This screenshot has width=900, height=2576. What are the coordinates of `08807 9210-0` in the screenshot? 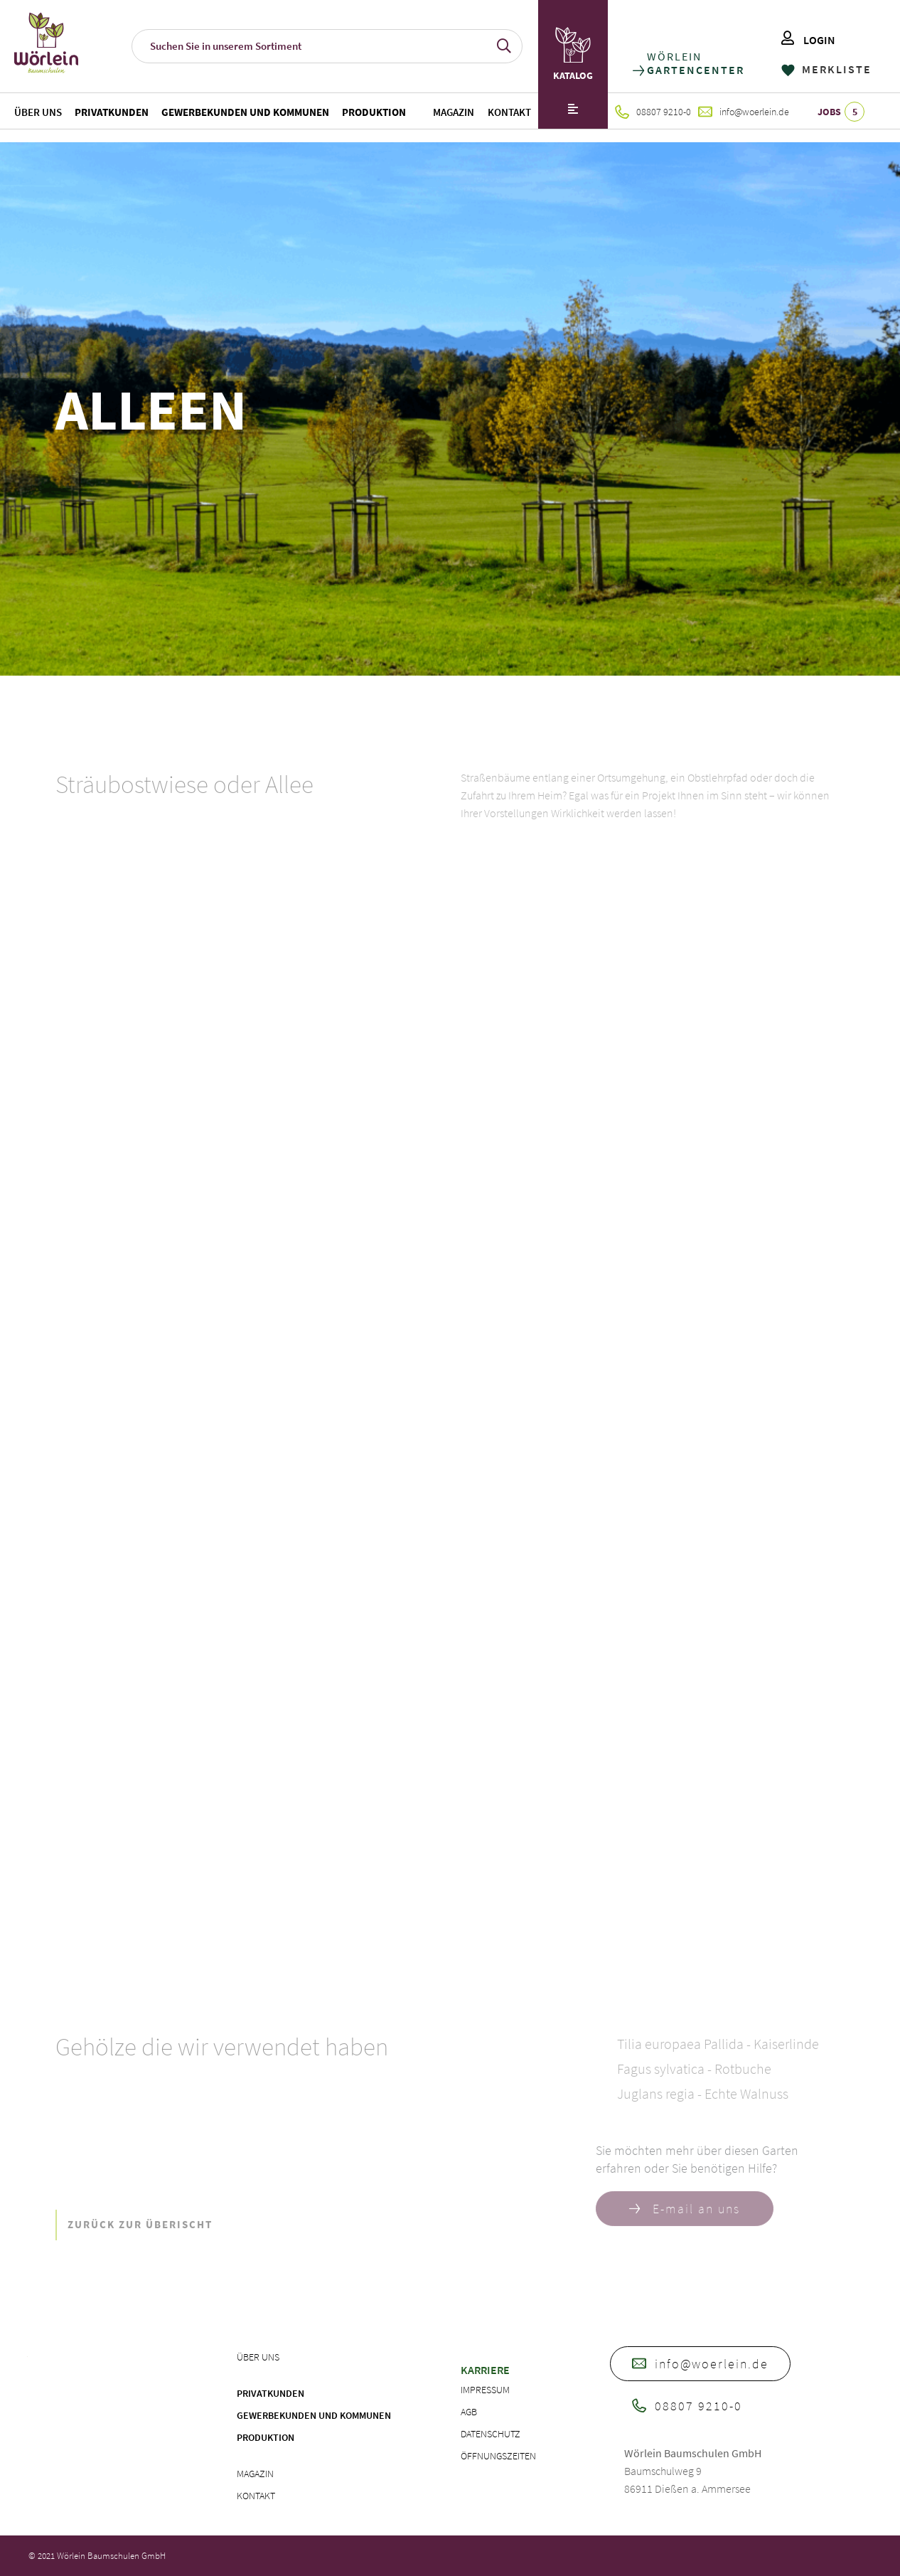 It's located at (653, 112).